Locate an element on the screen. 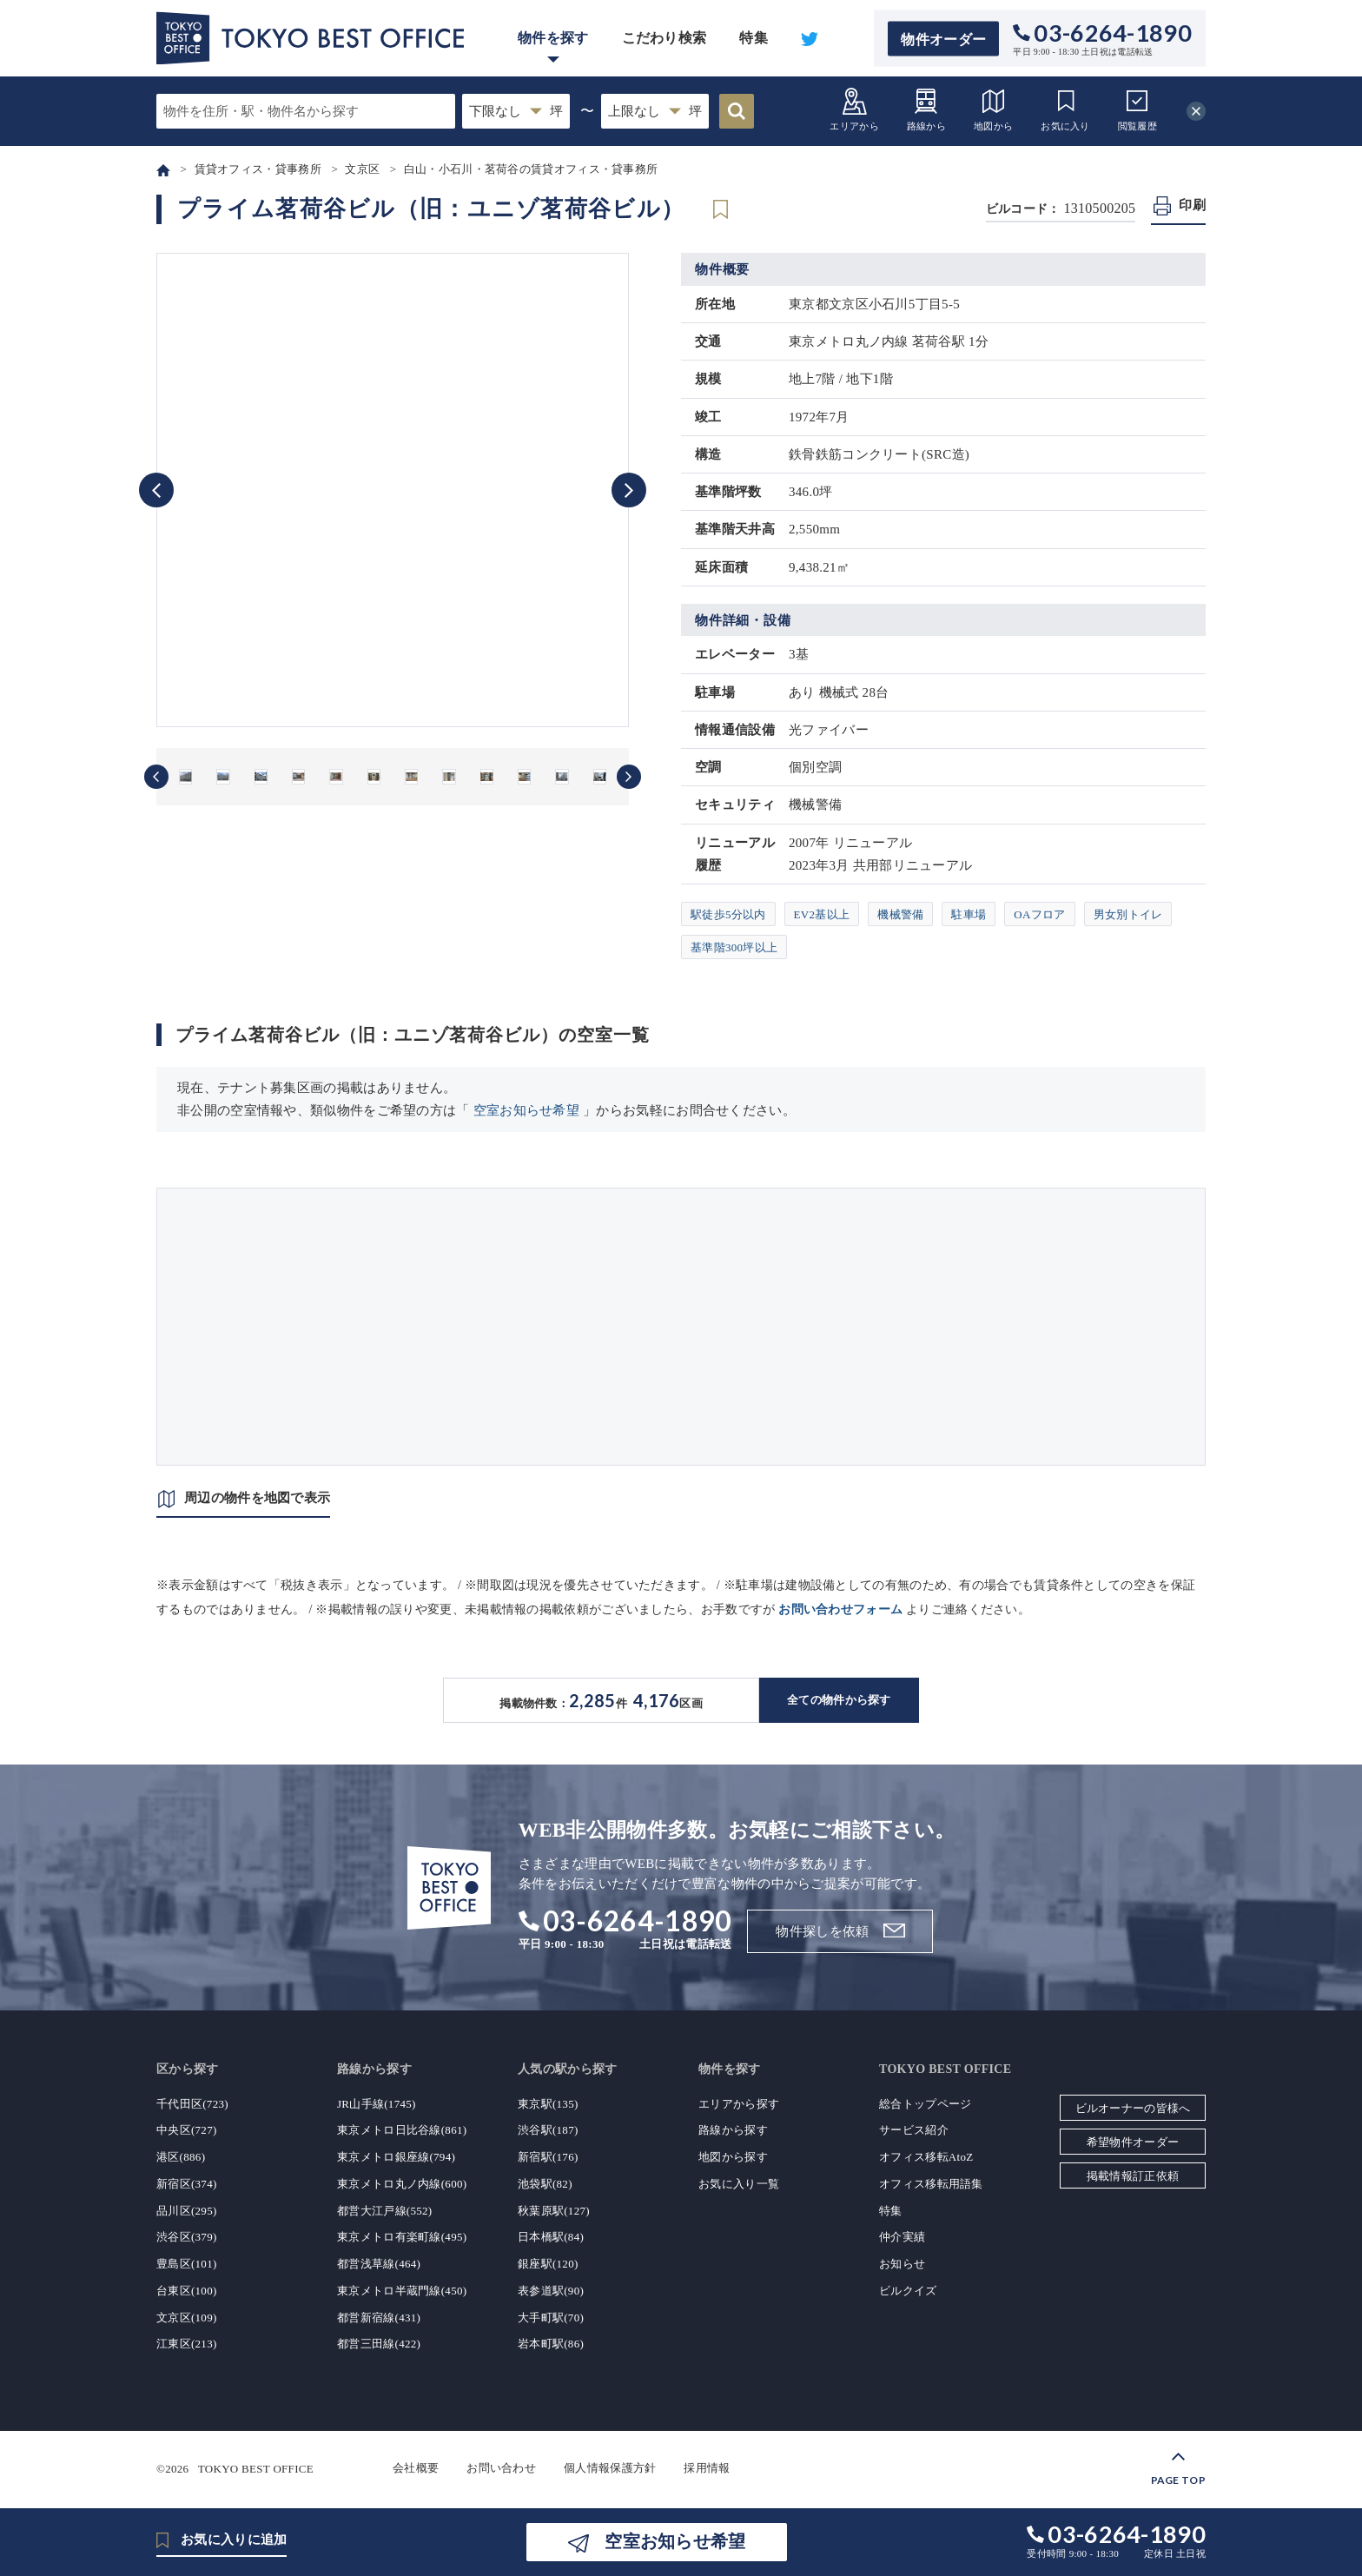 The width and height of the screenshot is (1362, 2576). 東京メトロ丸ノ内線(600) is located at coordinates (401, 2183).